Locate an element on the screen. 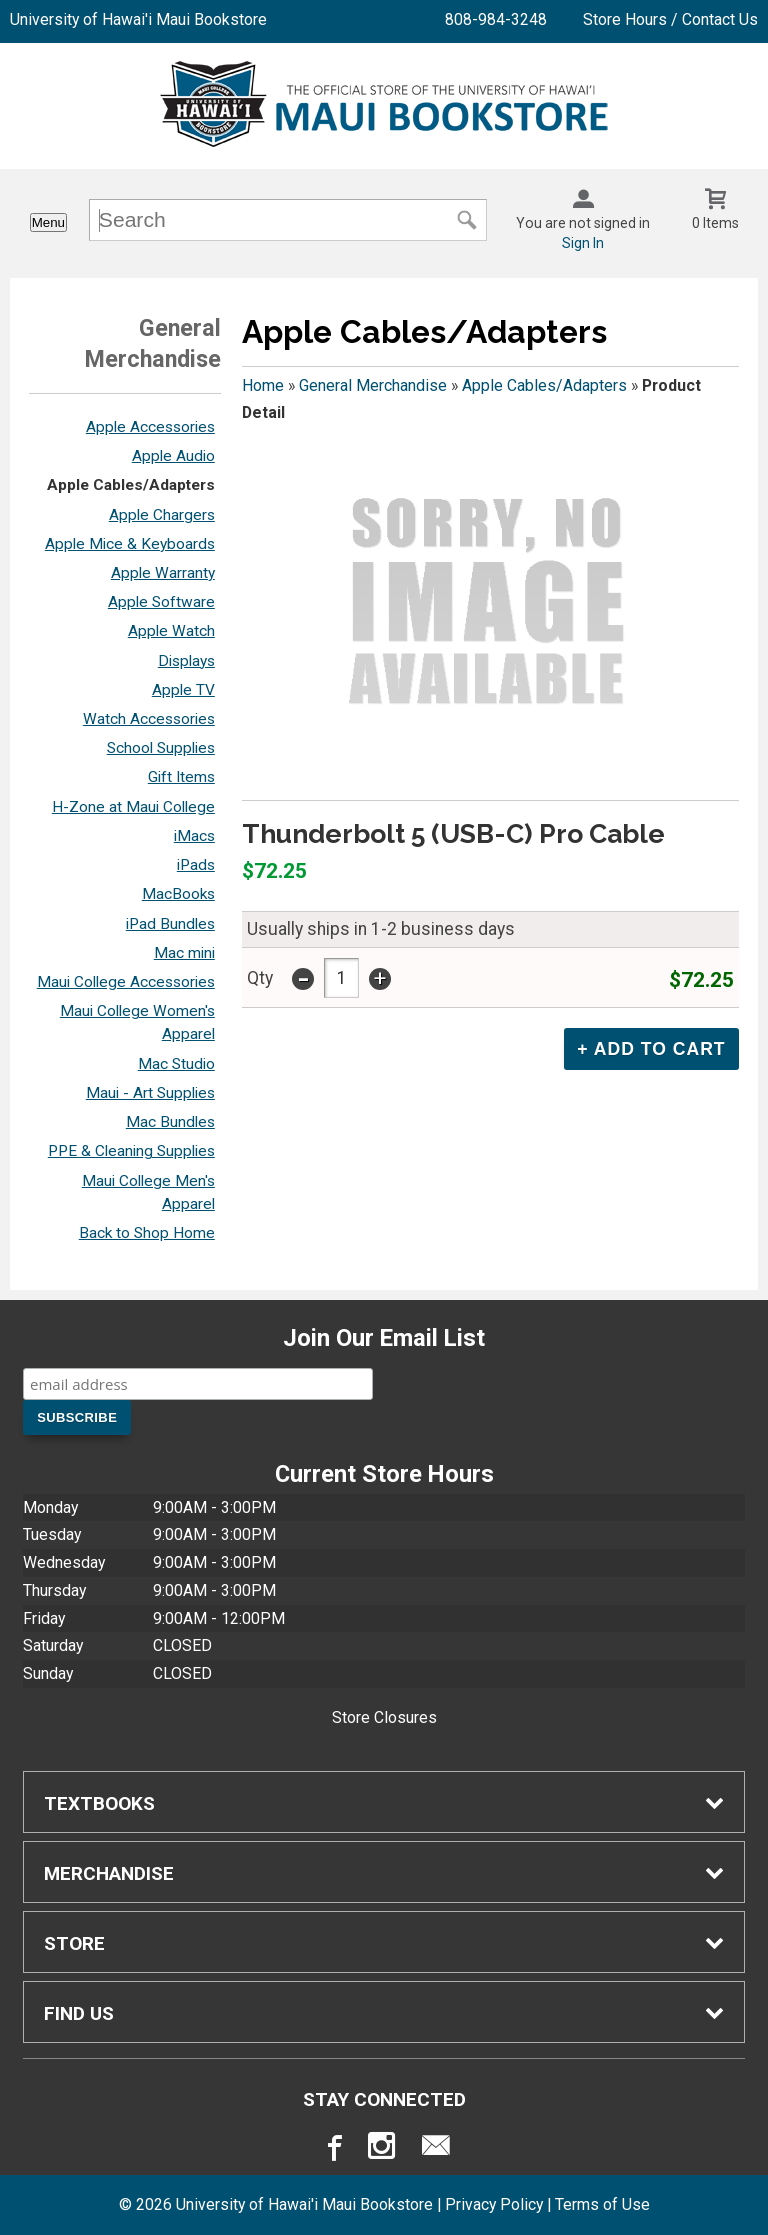 This screenshot has width=768, height=2235. Displays is located at coordinates (186, 661).